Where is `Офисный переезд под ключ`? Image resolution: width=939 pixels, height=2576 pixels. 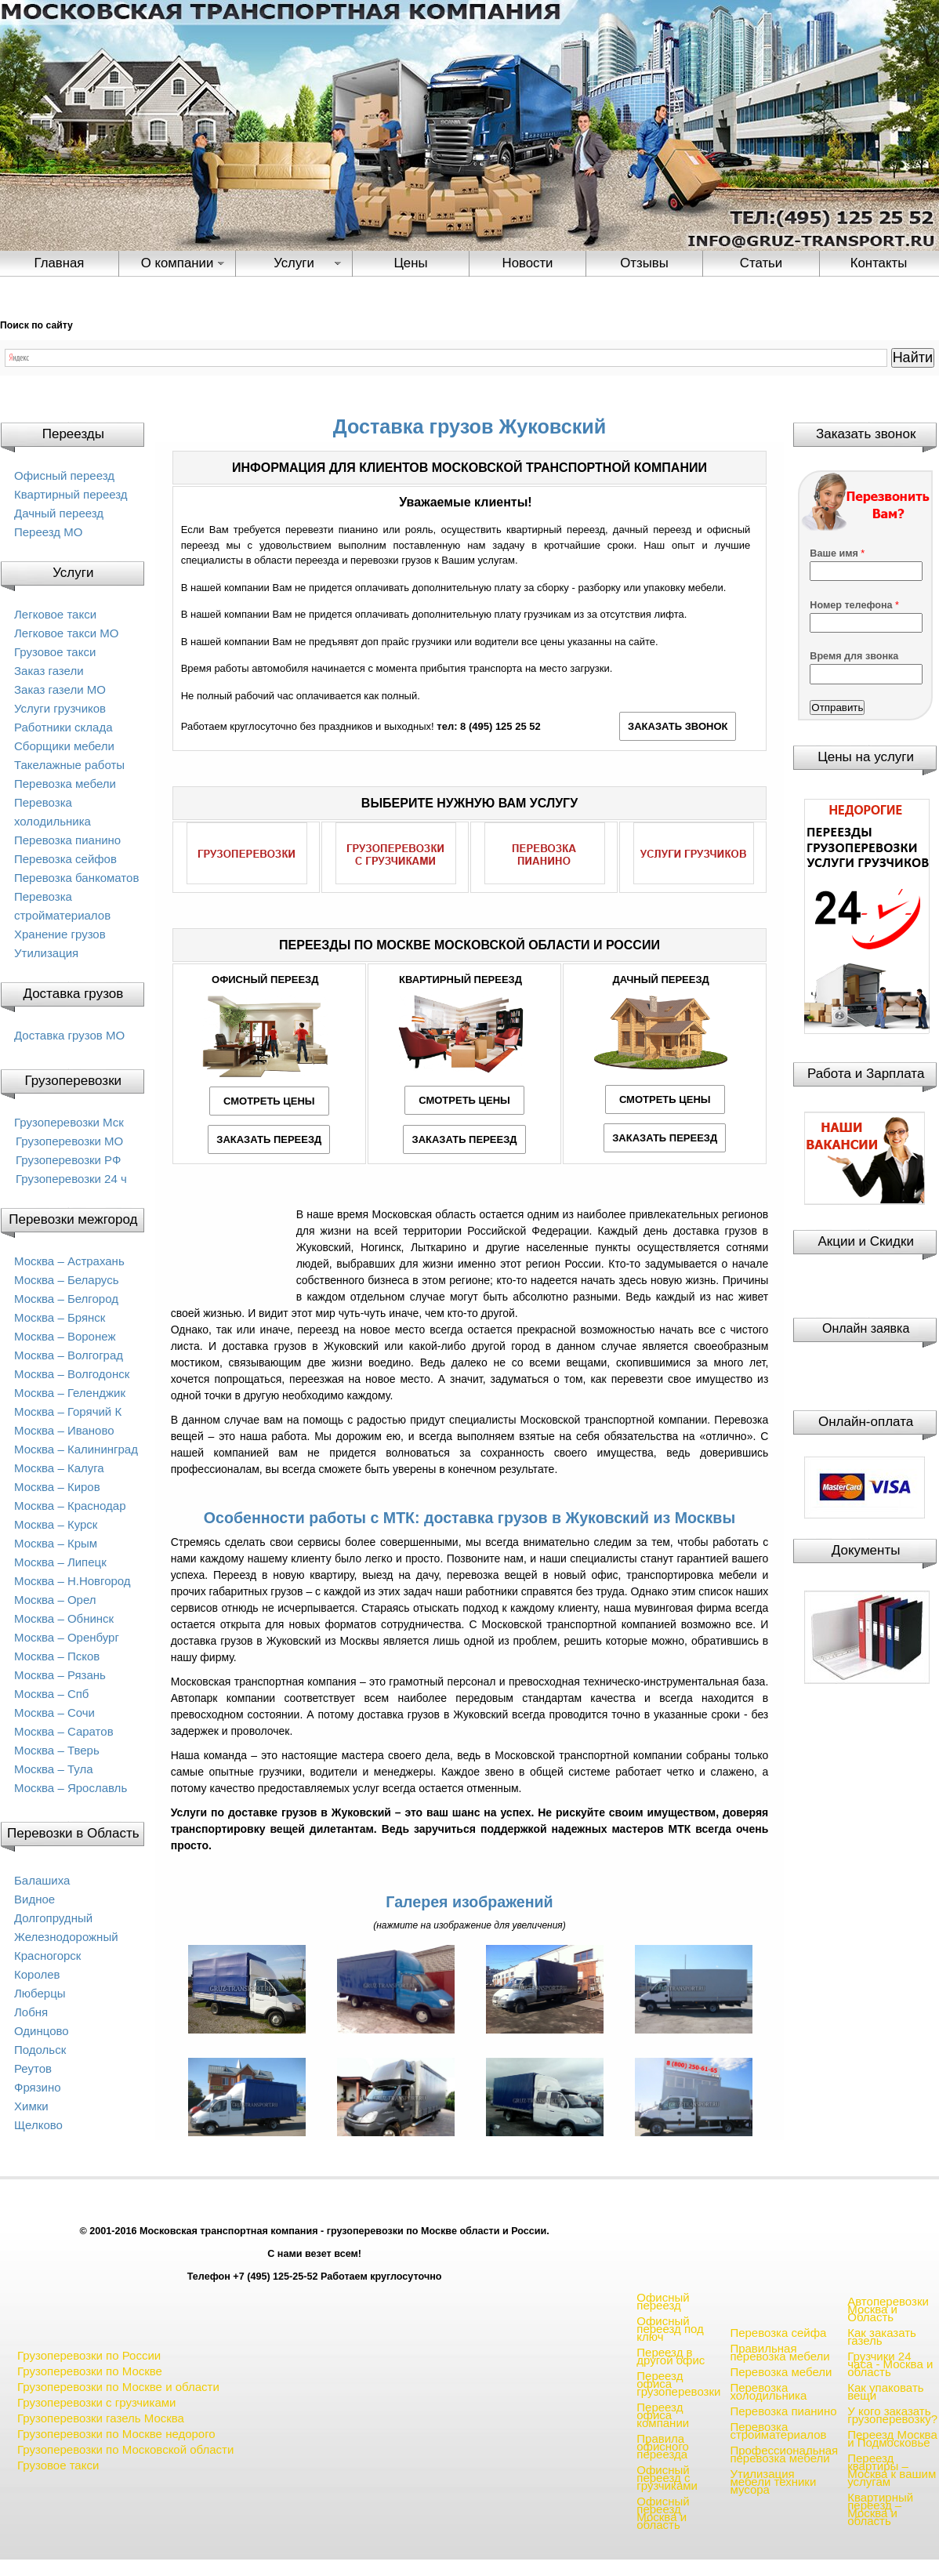 Офисный переезд под ключ is located at coordinates (670, 2328).